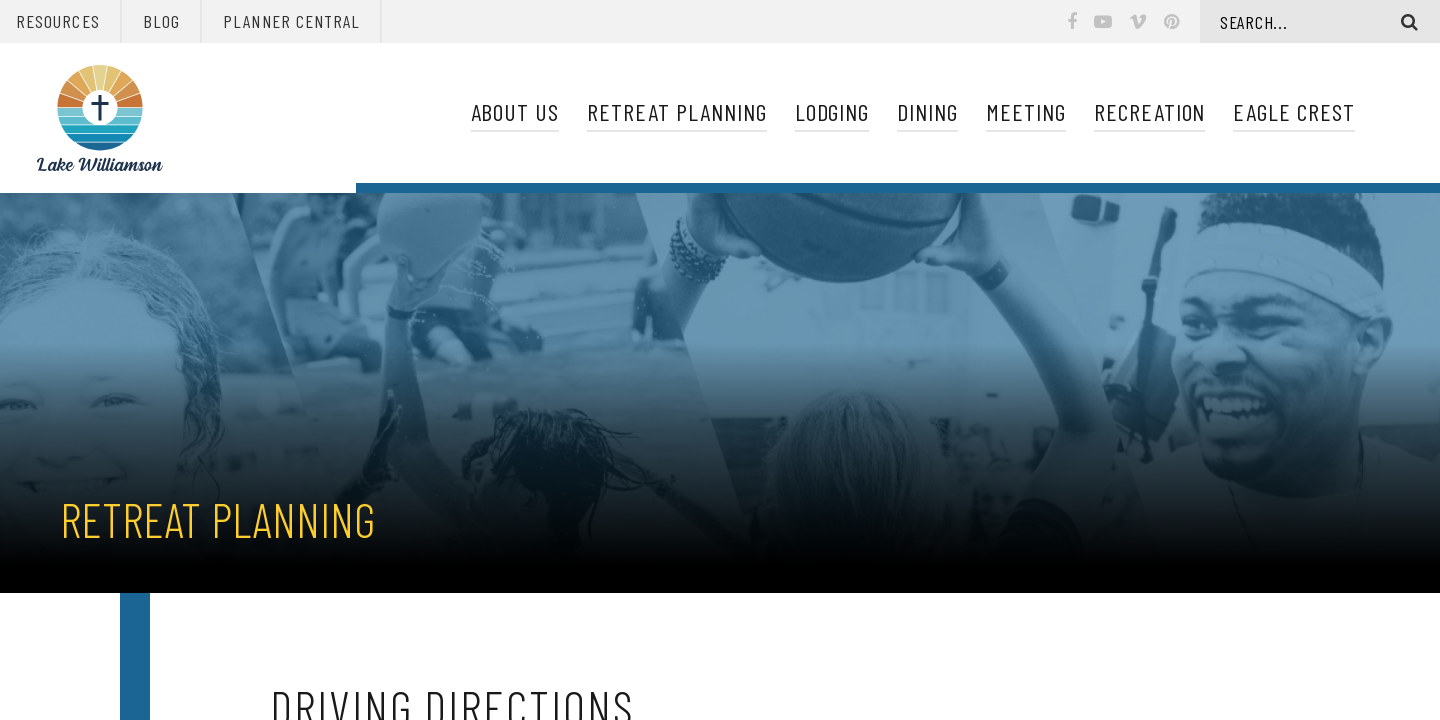 This screenshot has height=720, width=1440. I want to click on Retreat Planning, so click(676, 111).